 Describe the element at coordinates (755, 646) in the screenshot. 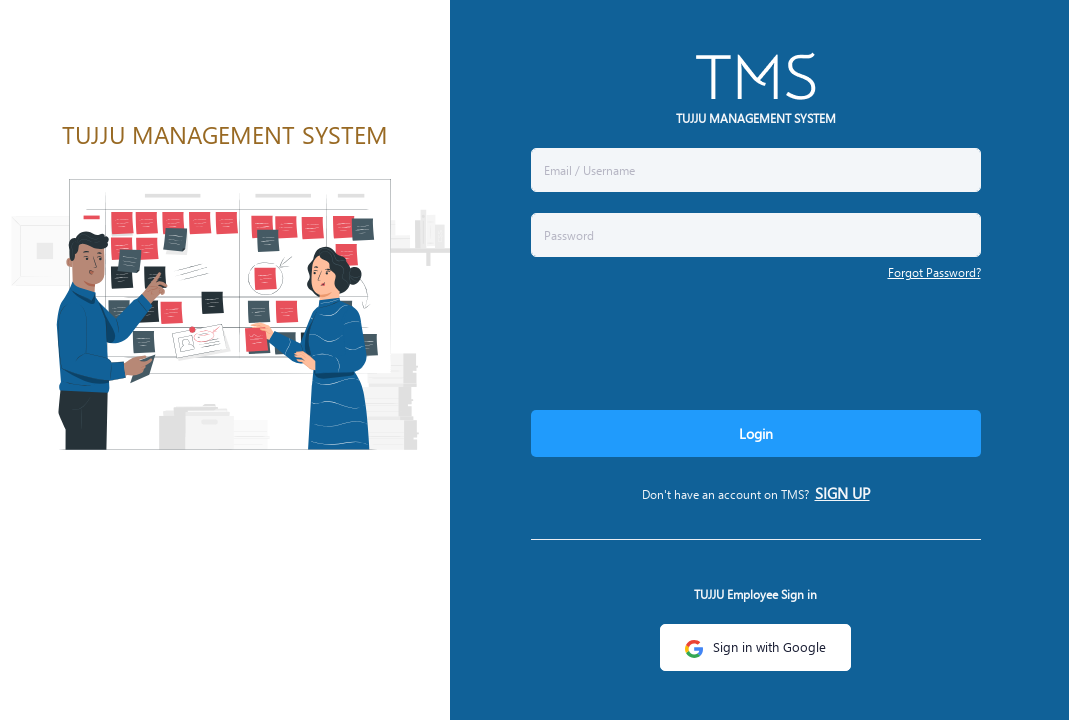

I see `Sign in with Google` at that location.